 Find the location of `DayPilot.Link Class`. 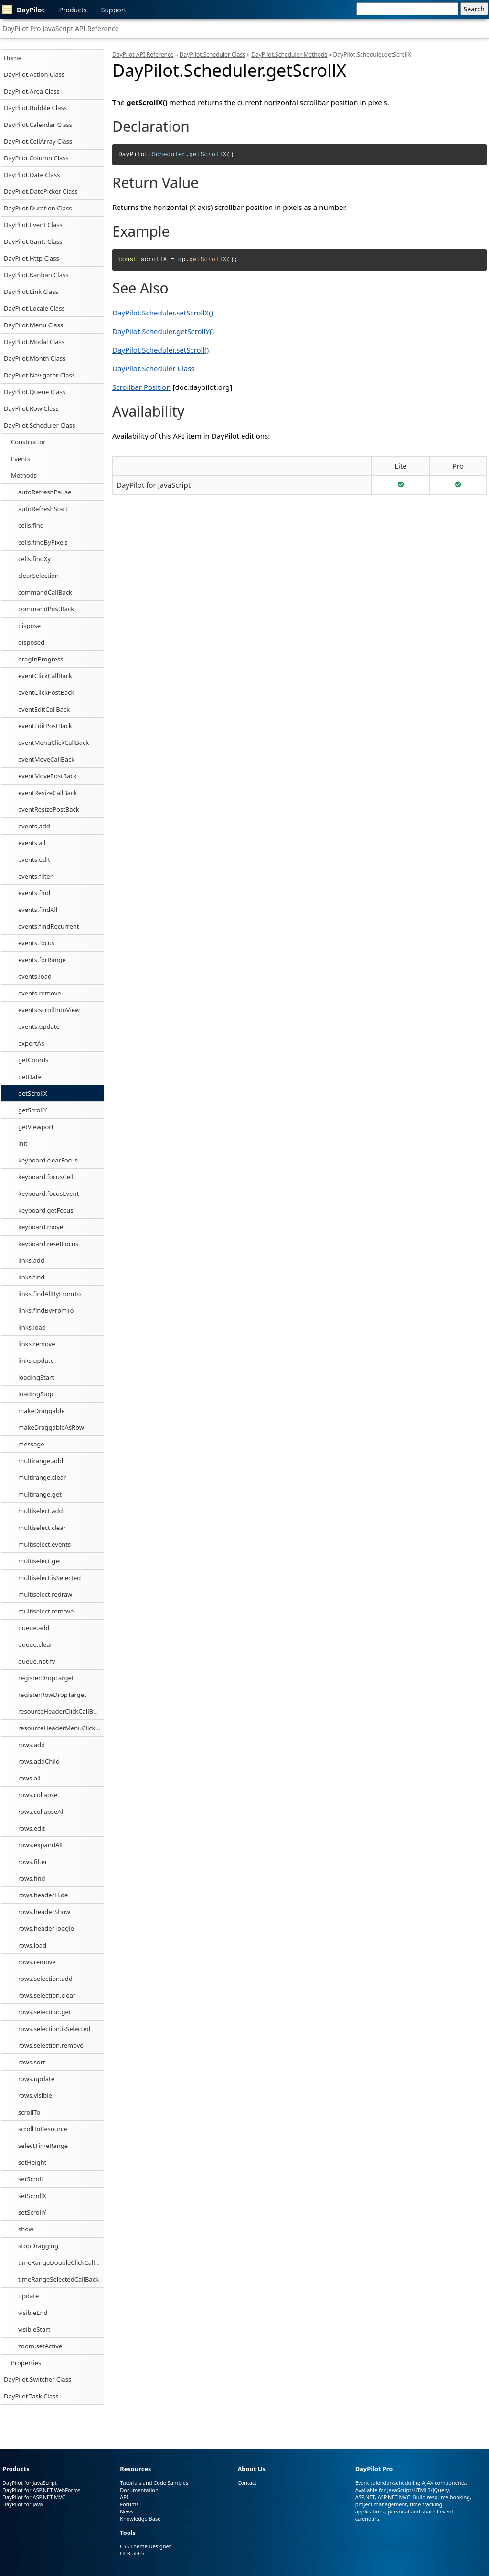

DayPilot.Link Class is located at coordinates (31, 291).